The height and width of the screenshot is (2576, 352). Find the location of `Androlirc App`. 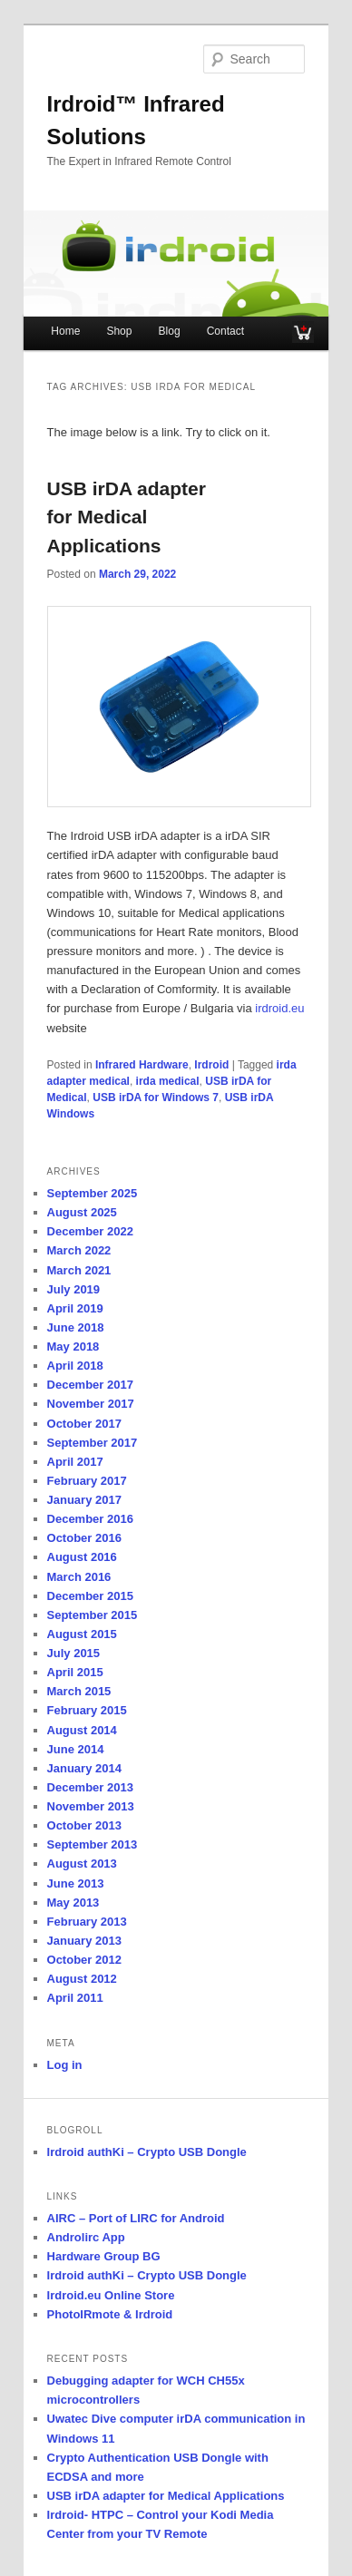

Androlirc App is located at coordinates (86, 2237).